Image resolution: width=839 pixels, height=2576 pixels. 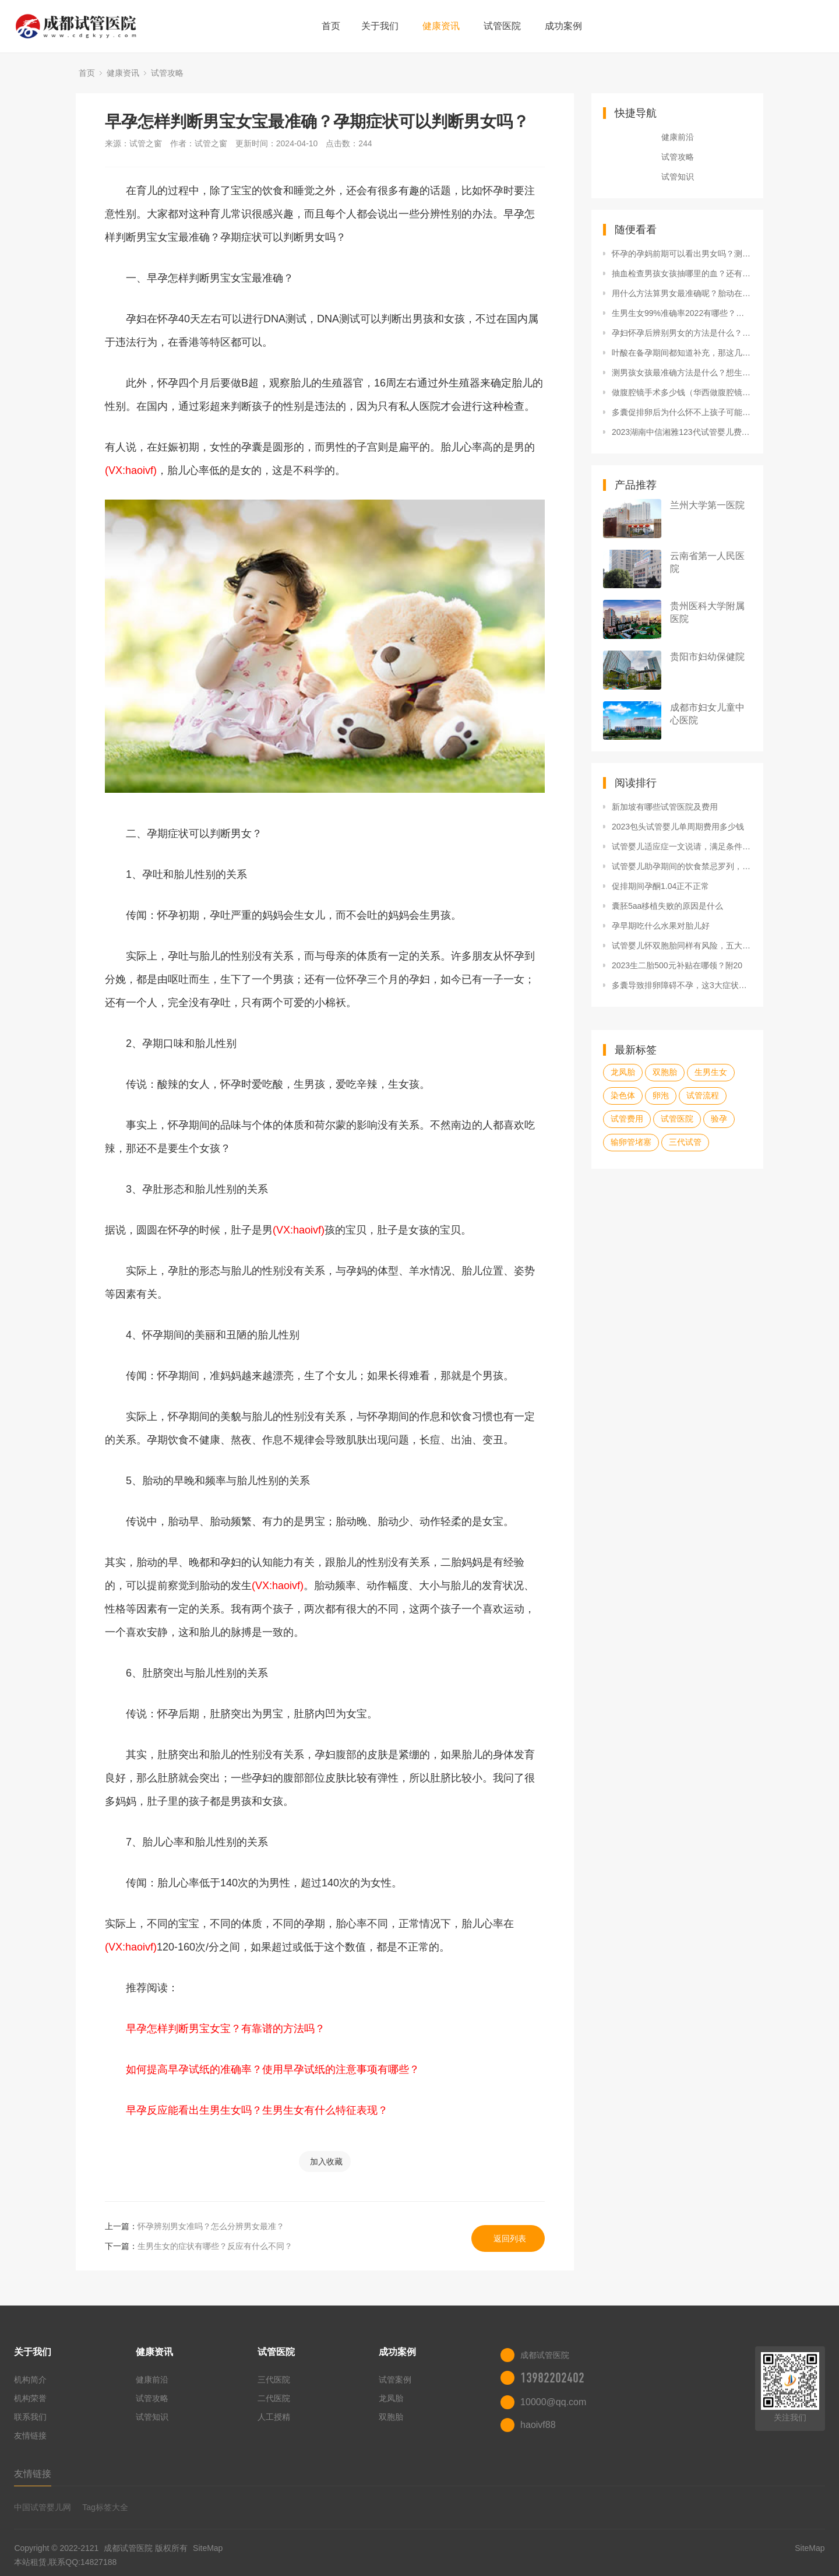 What do you see at coordinates (395, 2379) in the screenshot?
I see `试管案例` at bounding box center [395, 2379].